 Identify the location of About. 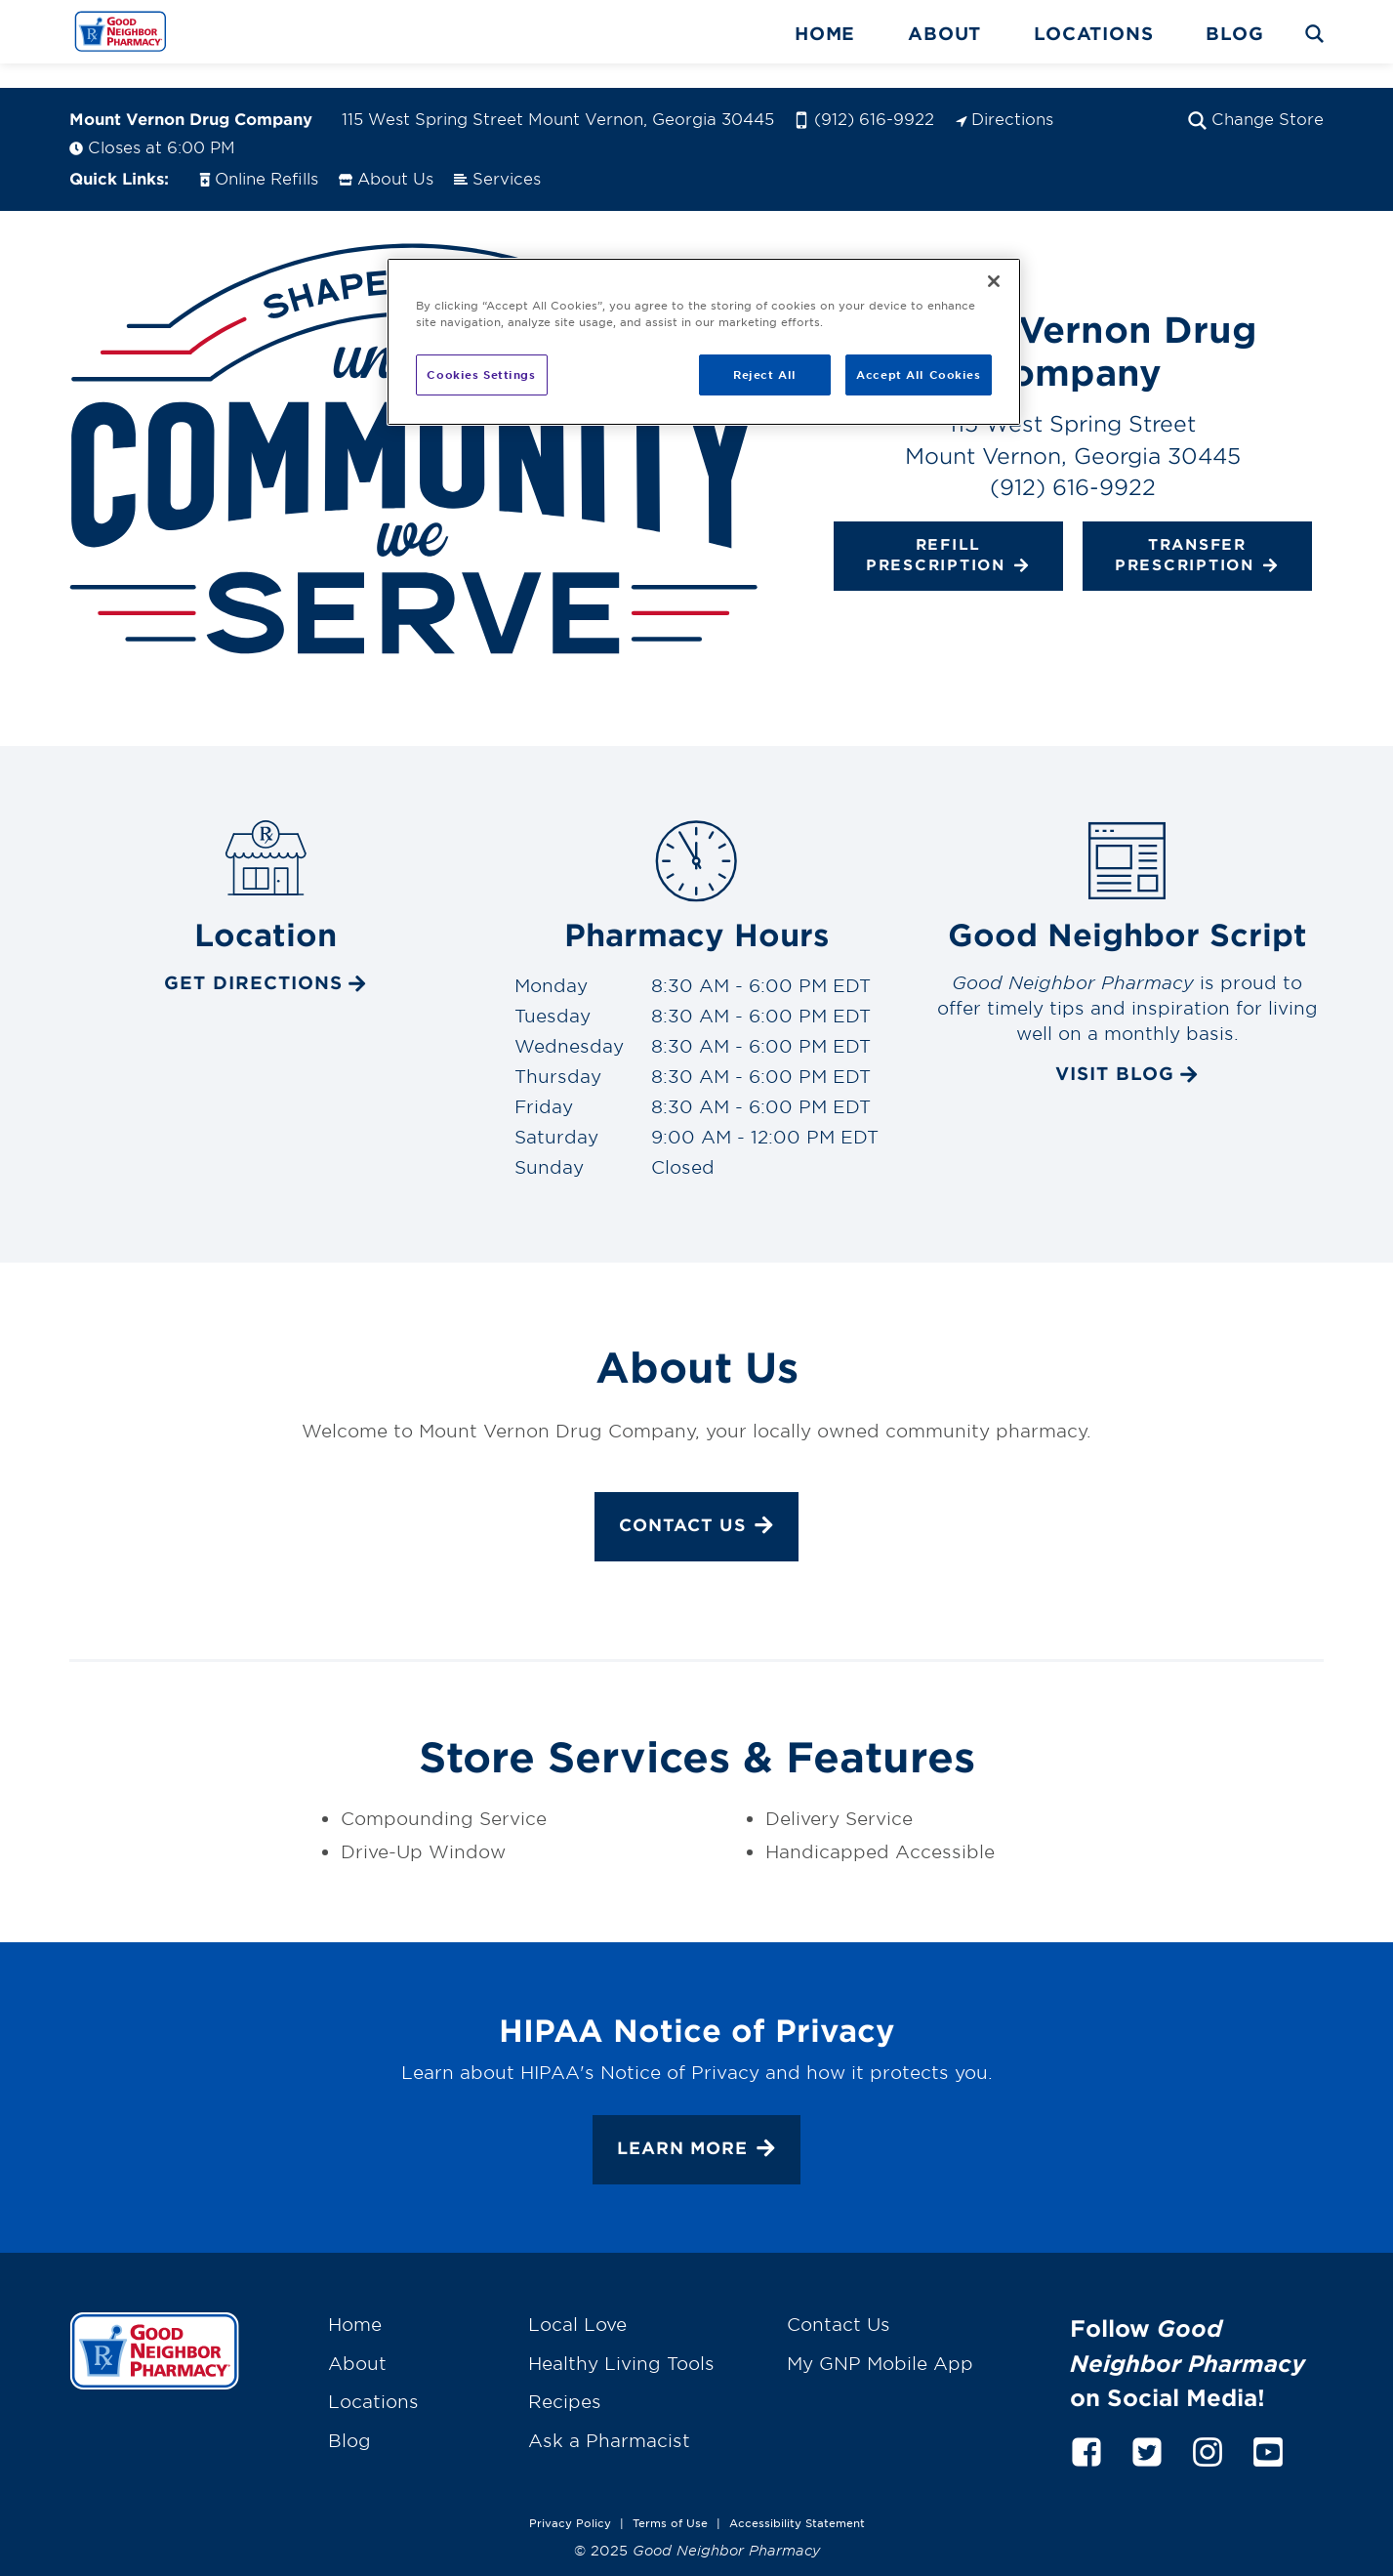
(944, 33).